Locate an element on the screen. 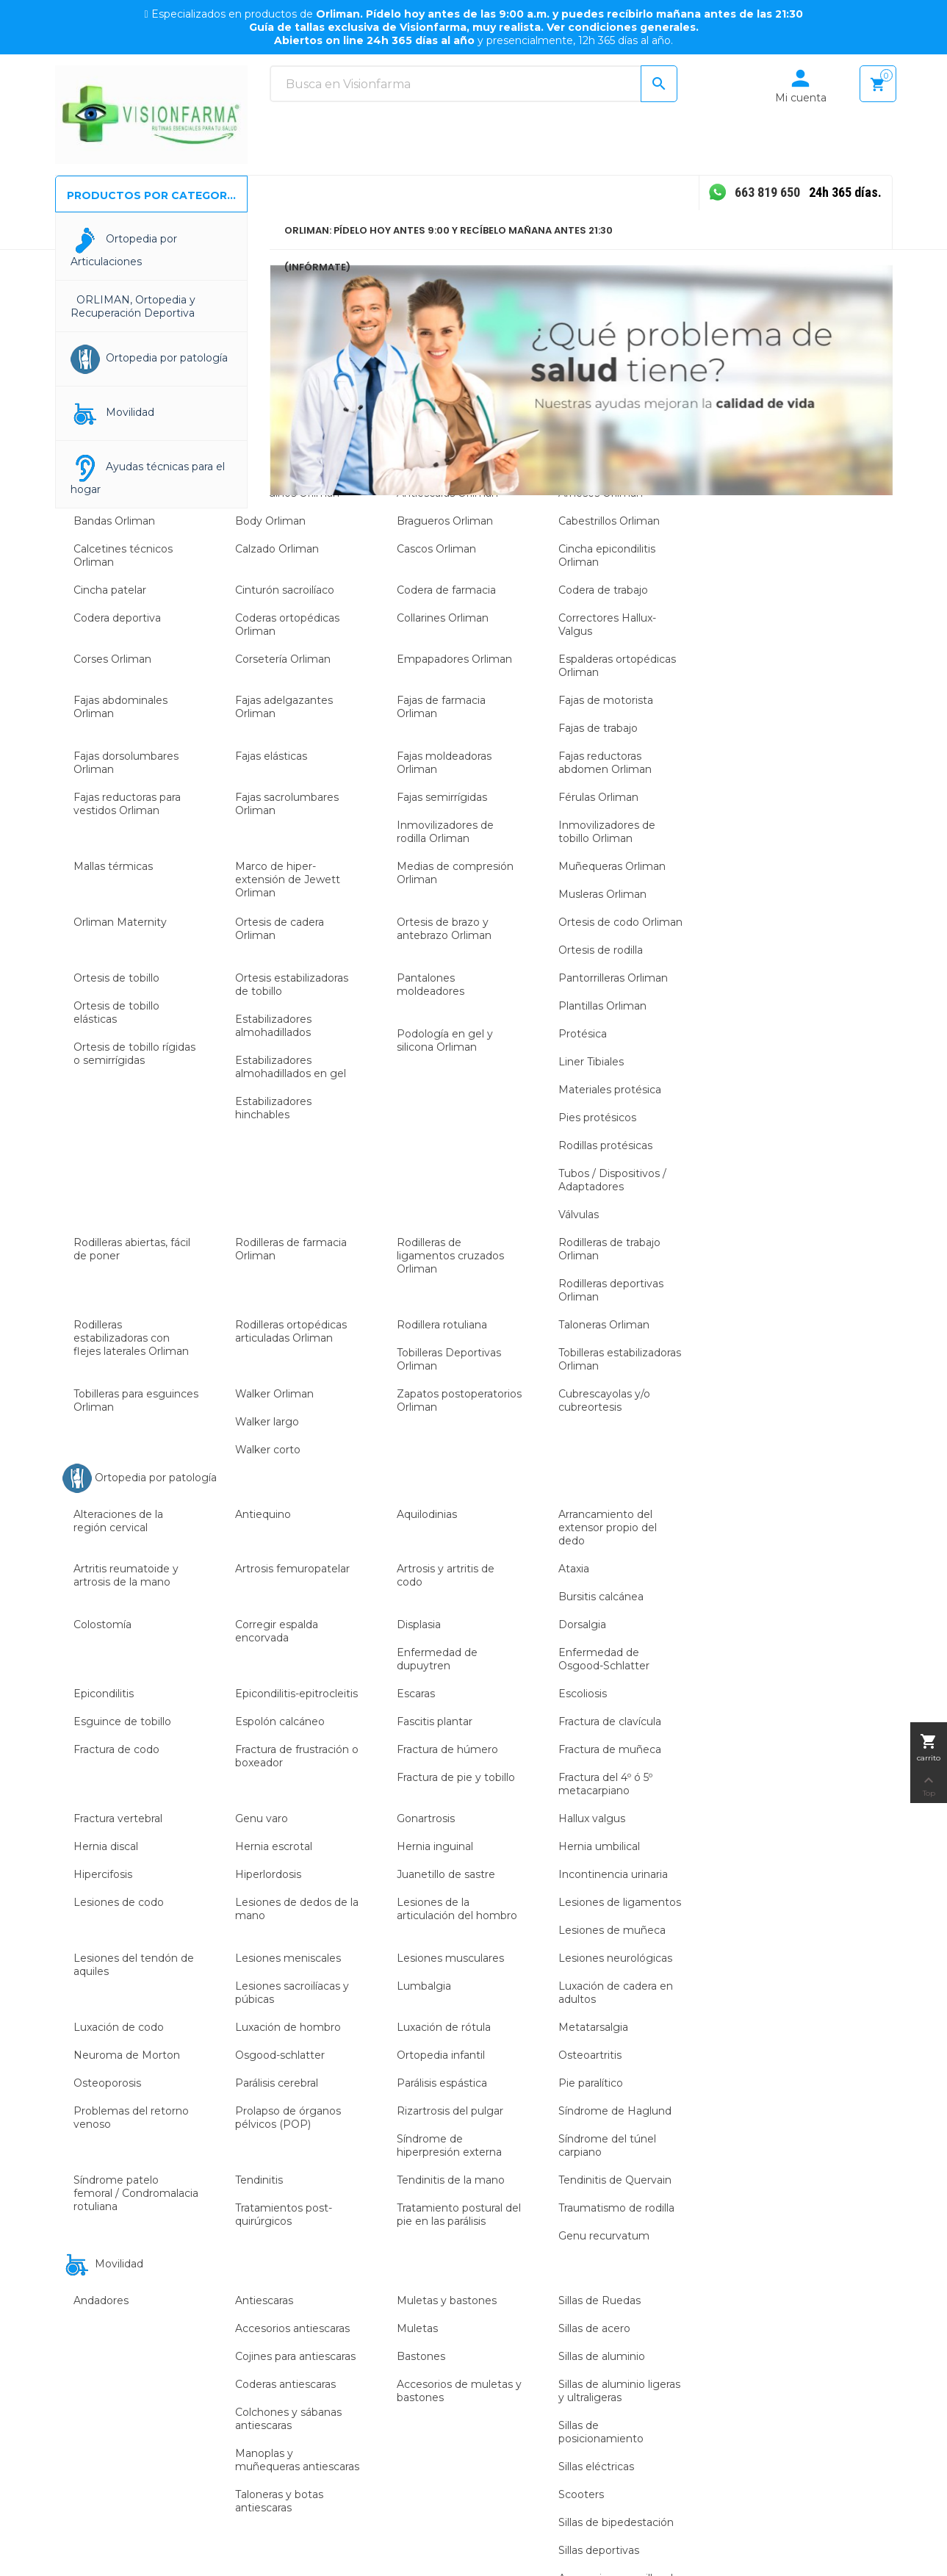  Sobre nosotros is located at coordinates (523, 2122).